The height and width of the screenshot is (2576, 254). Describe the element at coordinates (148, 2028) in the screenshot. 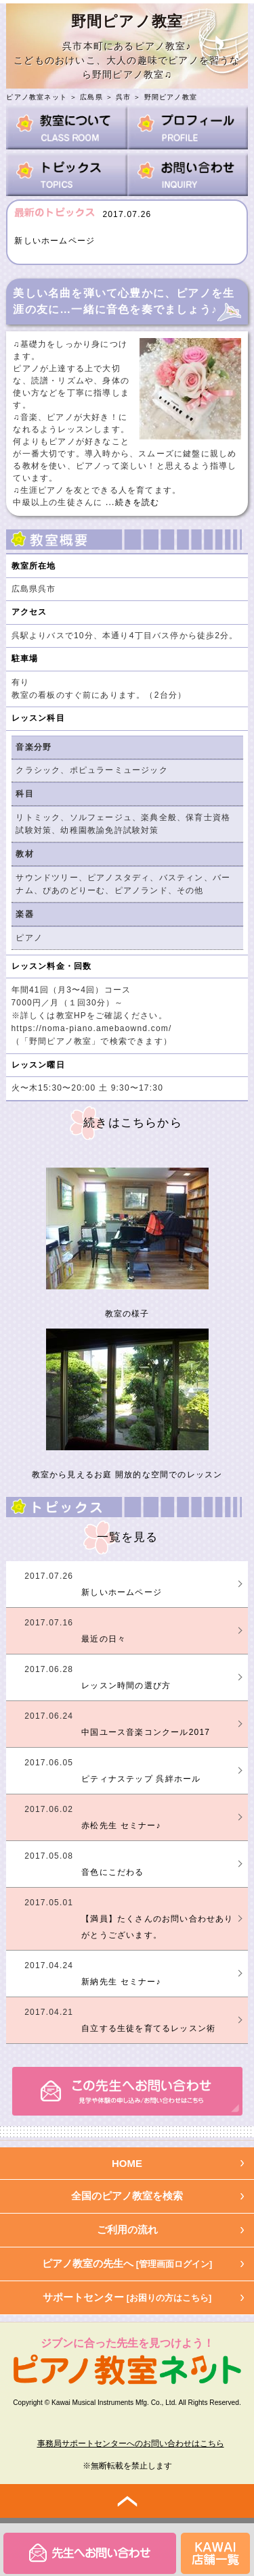

I see `自立する生徒を育てるレッスン術` at that location.